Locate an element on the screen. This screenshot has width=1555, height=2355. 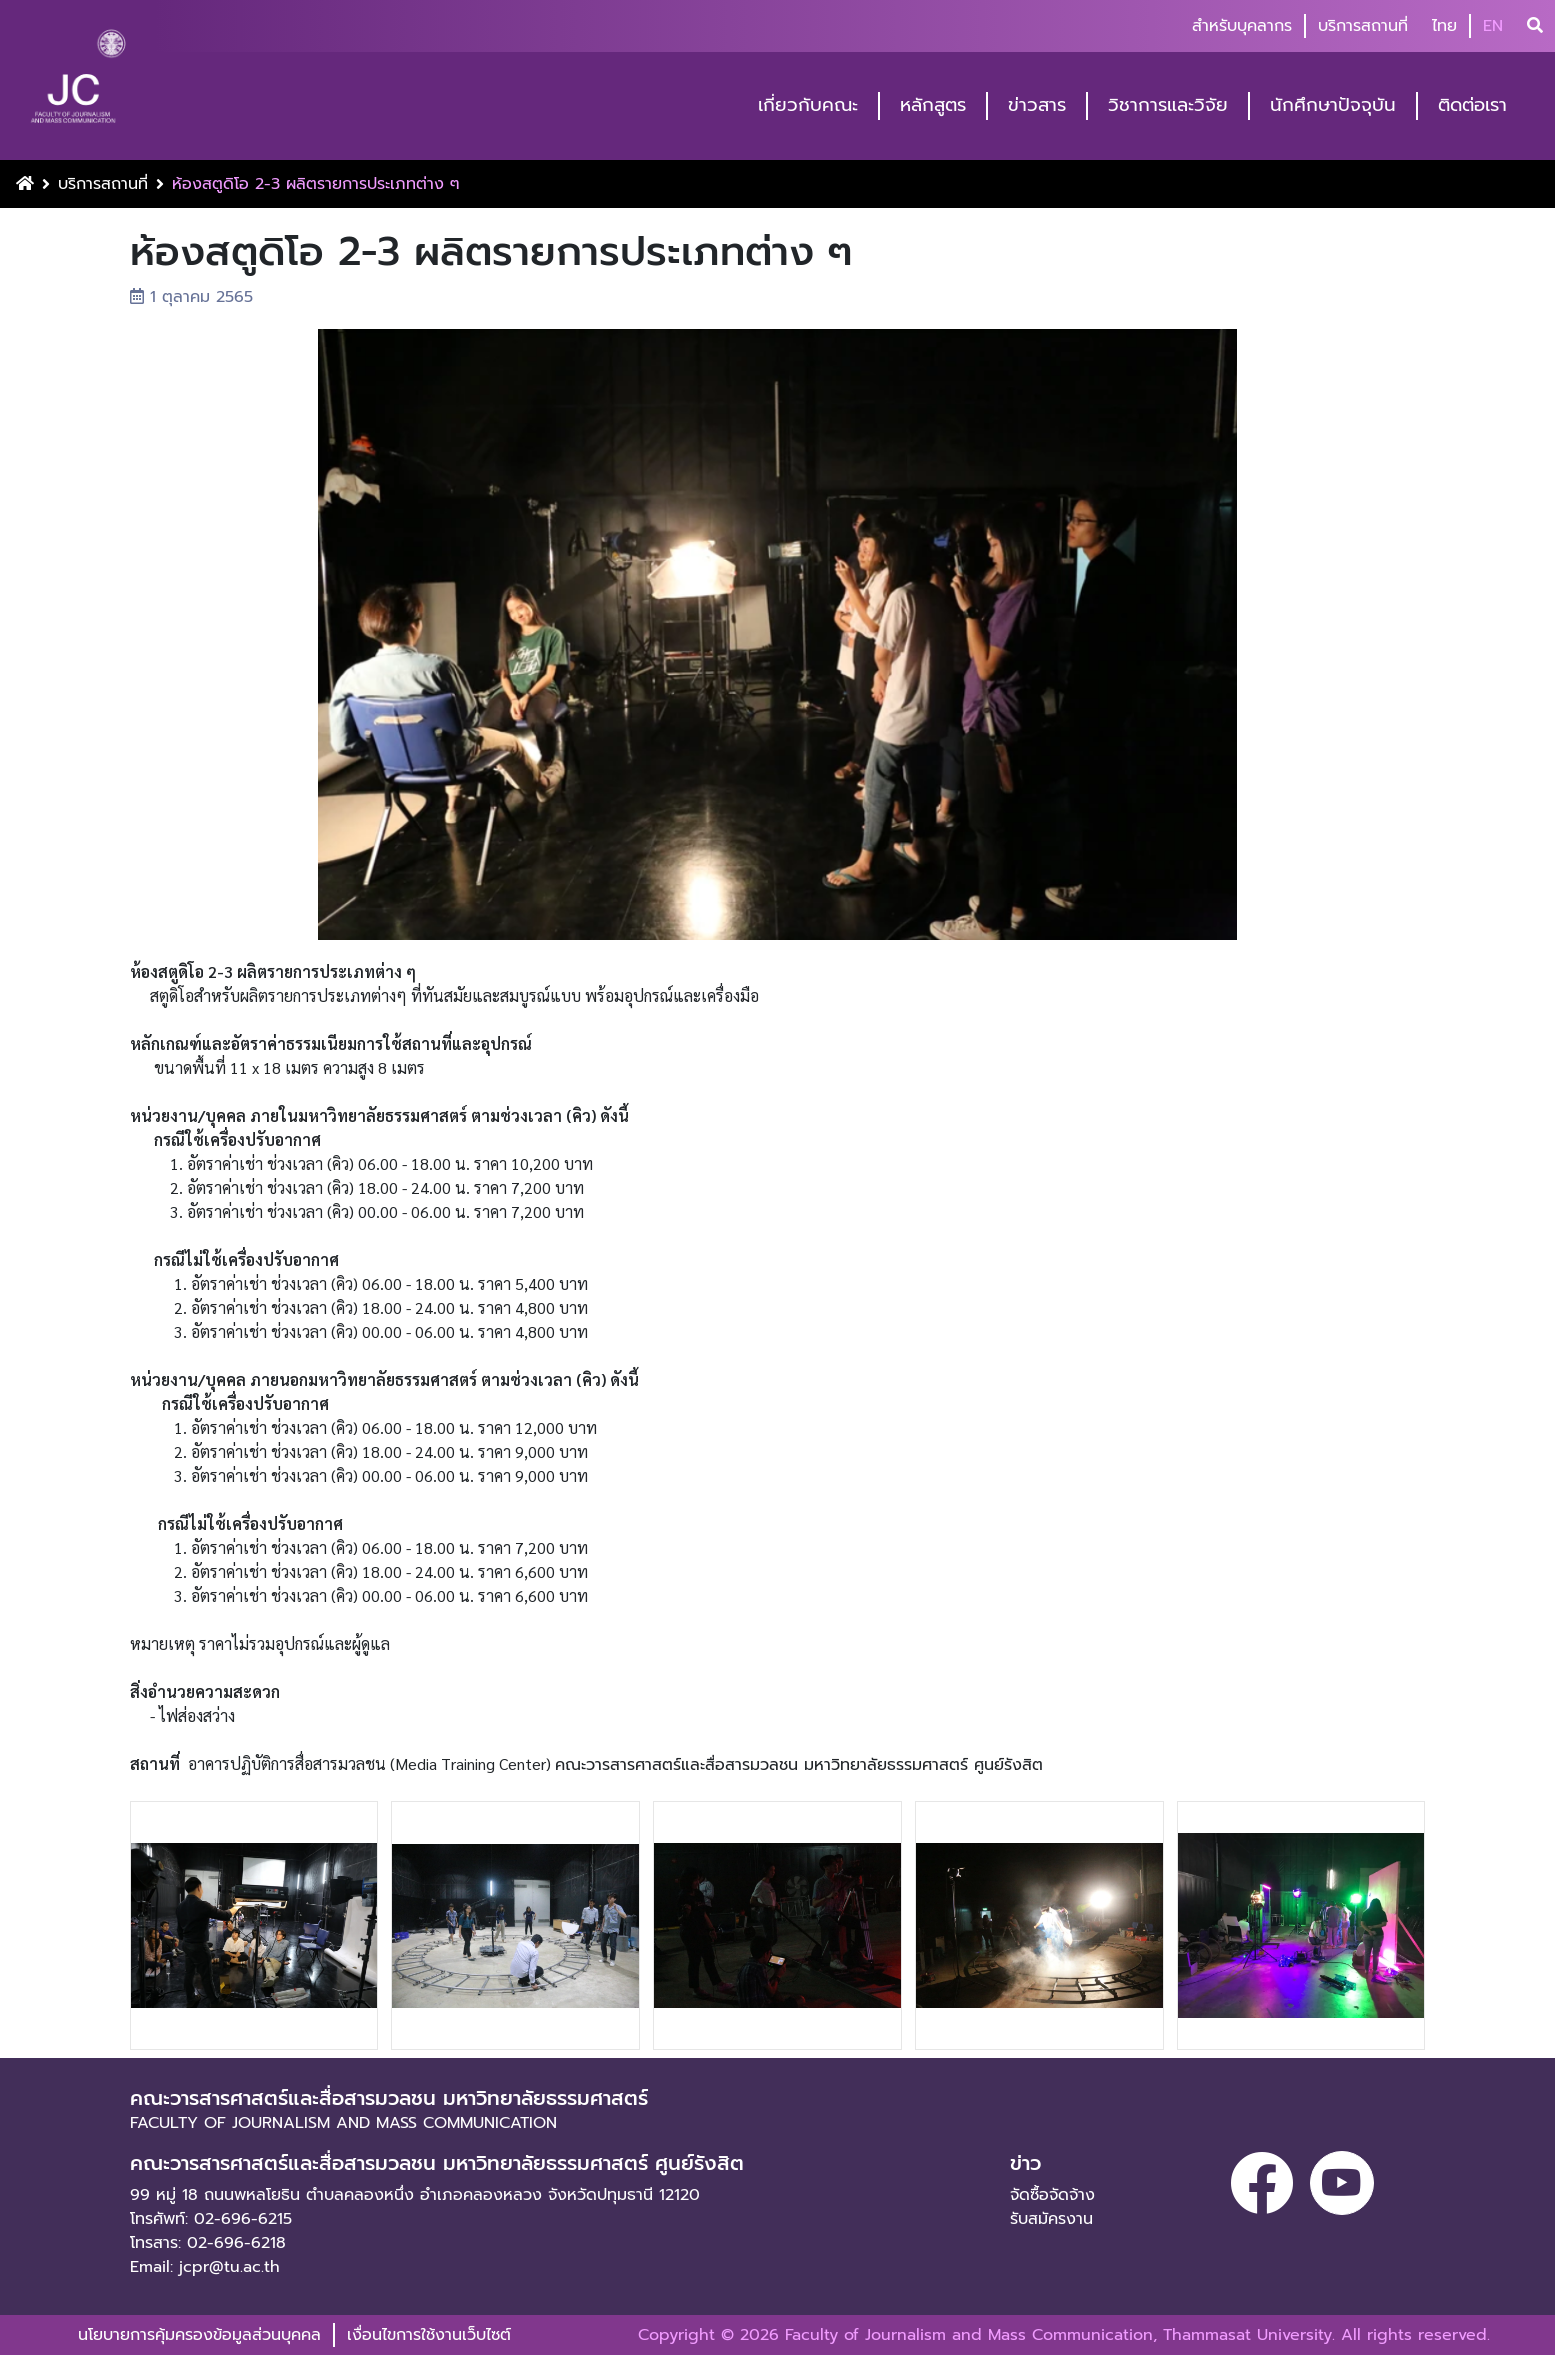
จัดซื้อจัดจ้าง is located at coordinates (1052, 2195).